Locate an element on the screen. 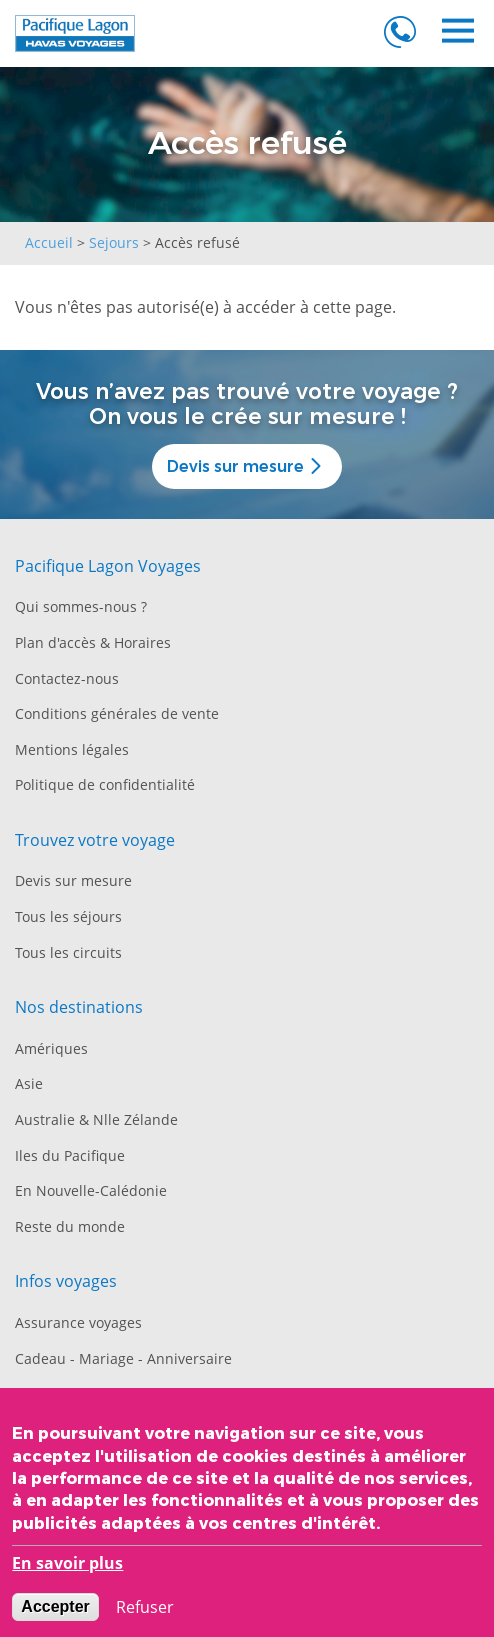 This screenshot has width=494, height=1637. En savoir plus is located at coordinates (67, 1570).